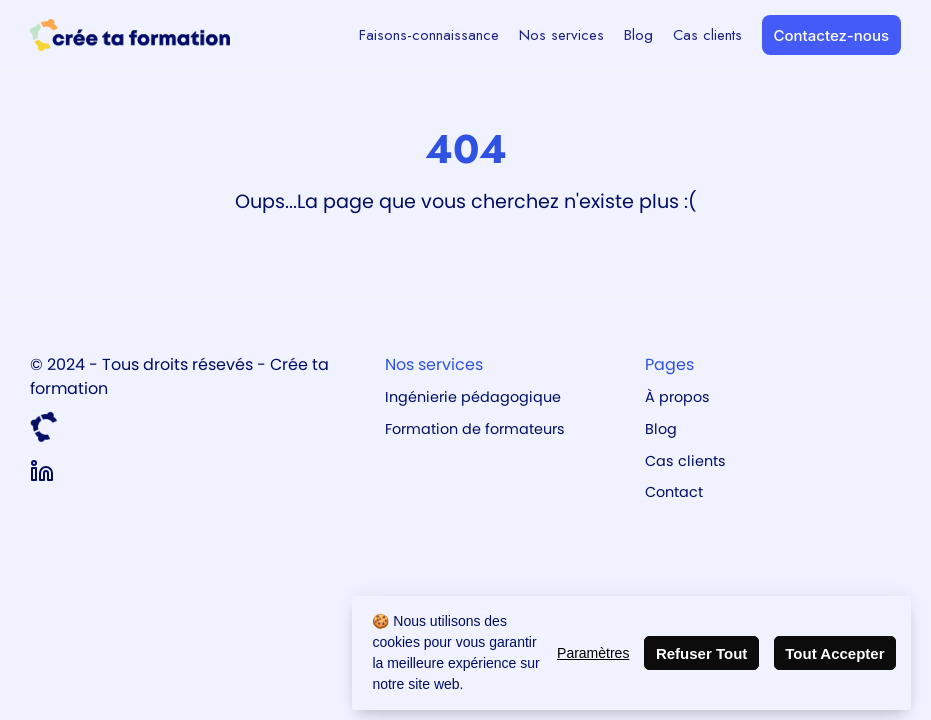  What do you see at coordinates (834, 653) in the screenshot?
I see `Tout Accepter` at bounding box center [834, 653].